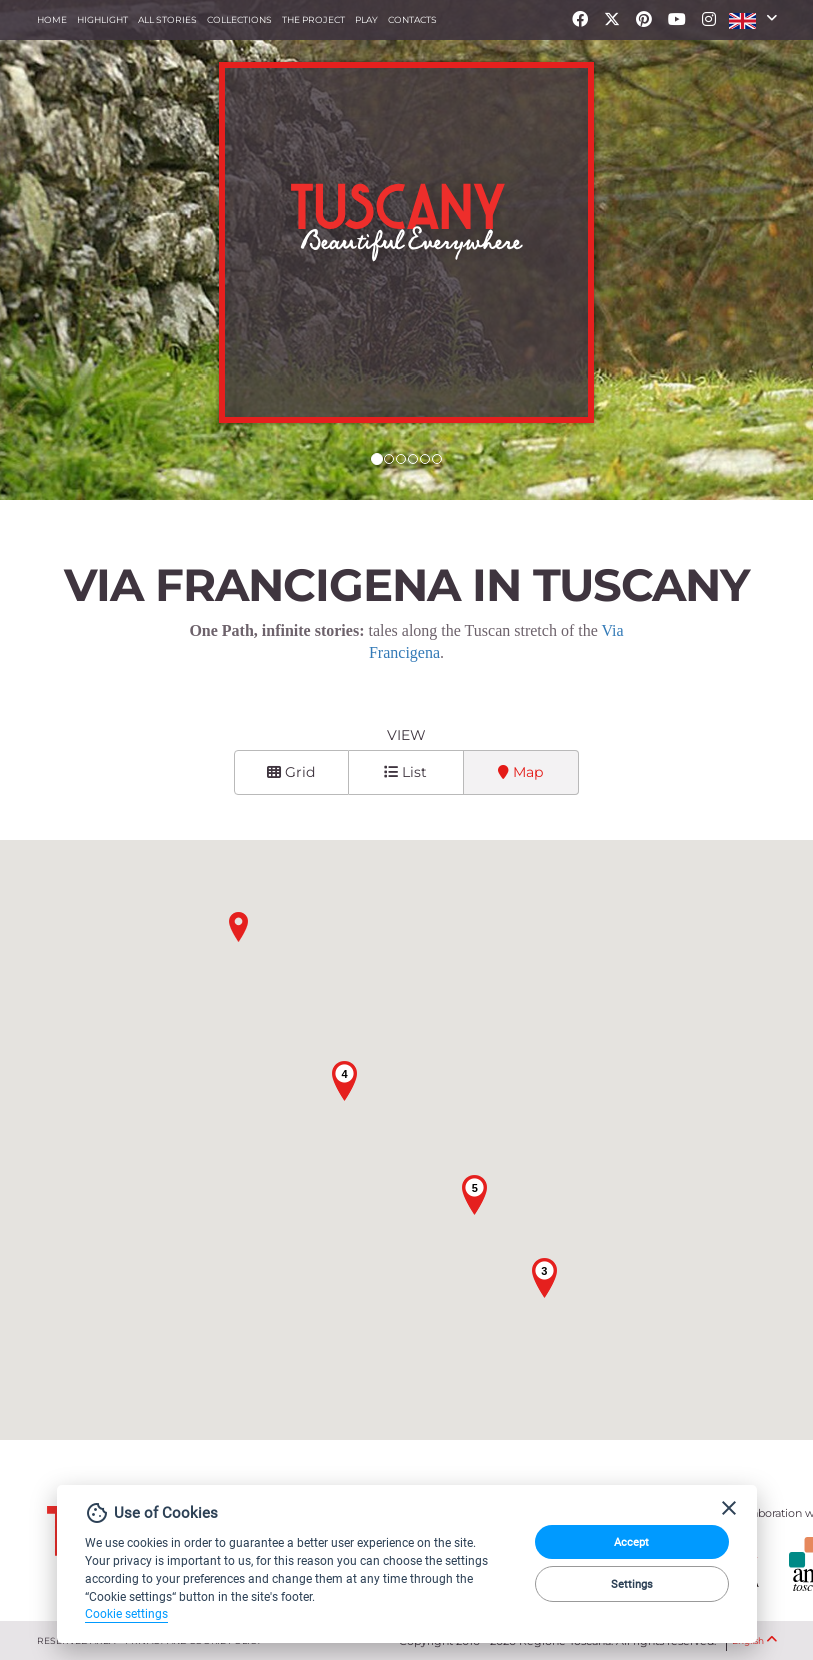  What do you see at coordinates (520, 772) in the screenshot?
I see `Map` at bounding box center [520, 772].